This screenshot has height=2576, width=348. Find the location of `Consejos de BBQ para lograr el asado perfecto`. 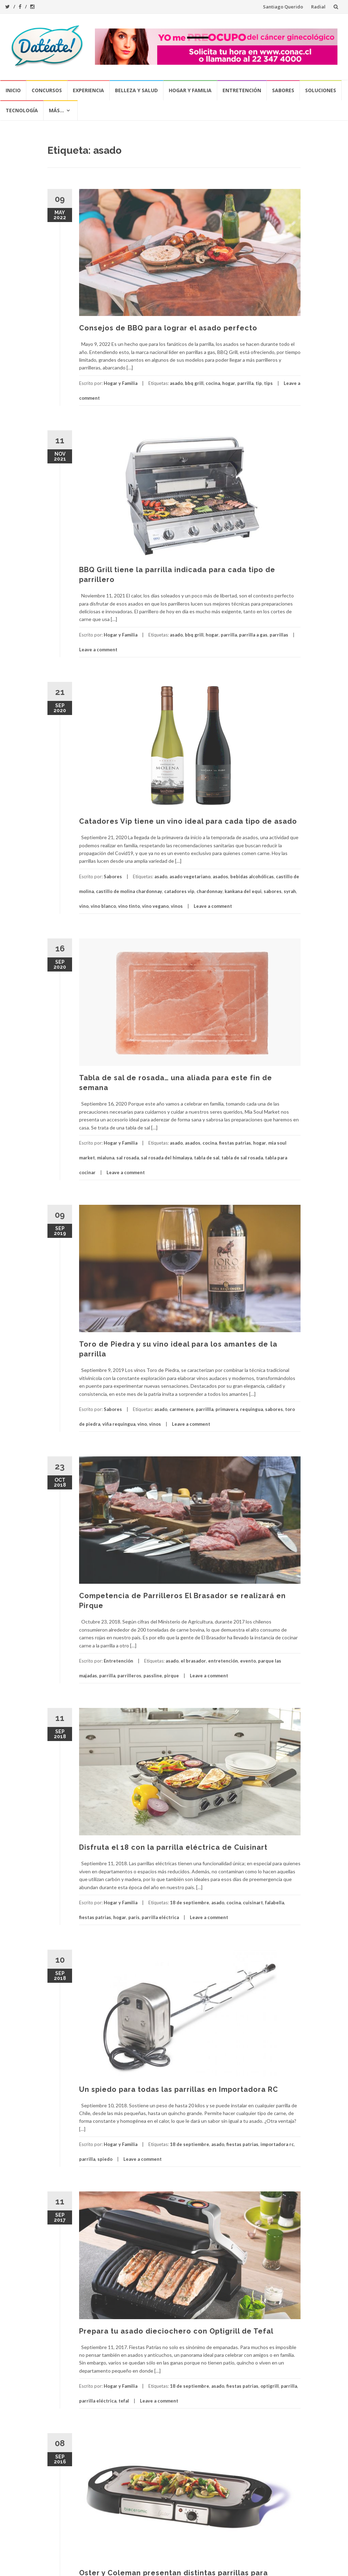

Consejos de BBQ para lograr el asado perfecto is located at coordinates (168, 328).